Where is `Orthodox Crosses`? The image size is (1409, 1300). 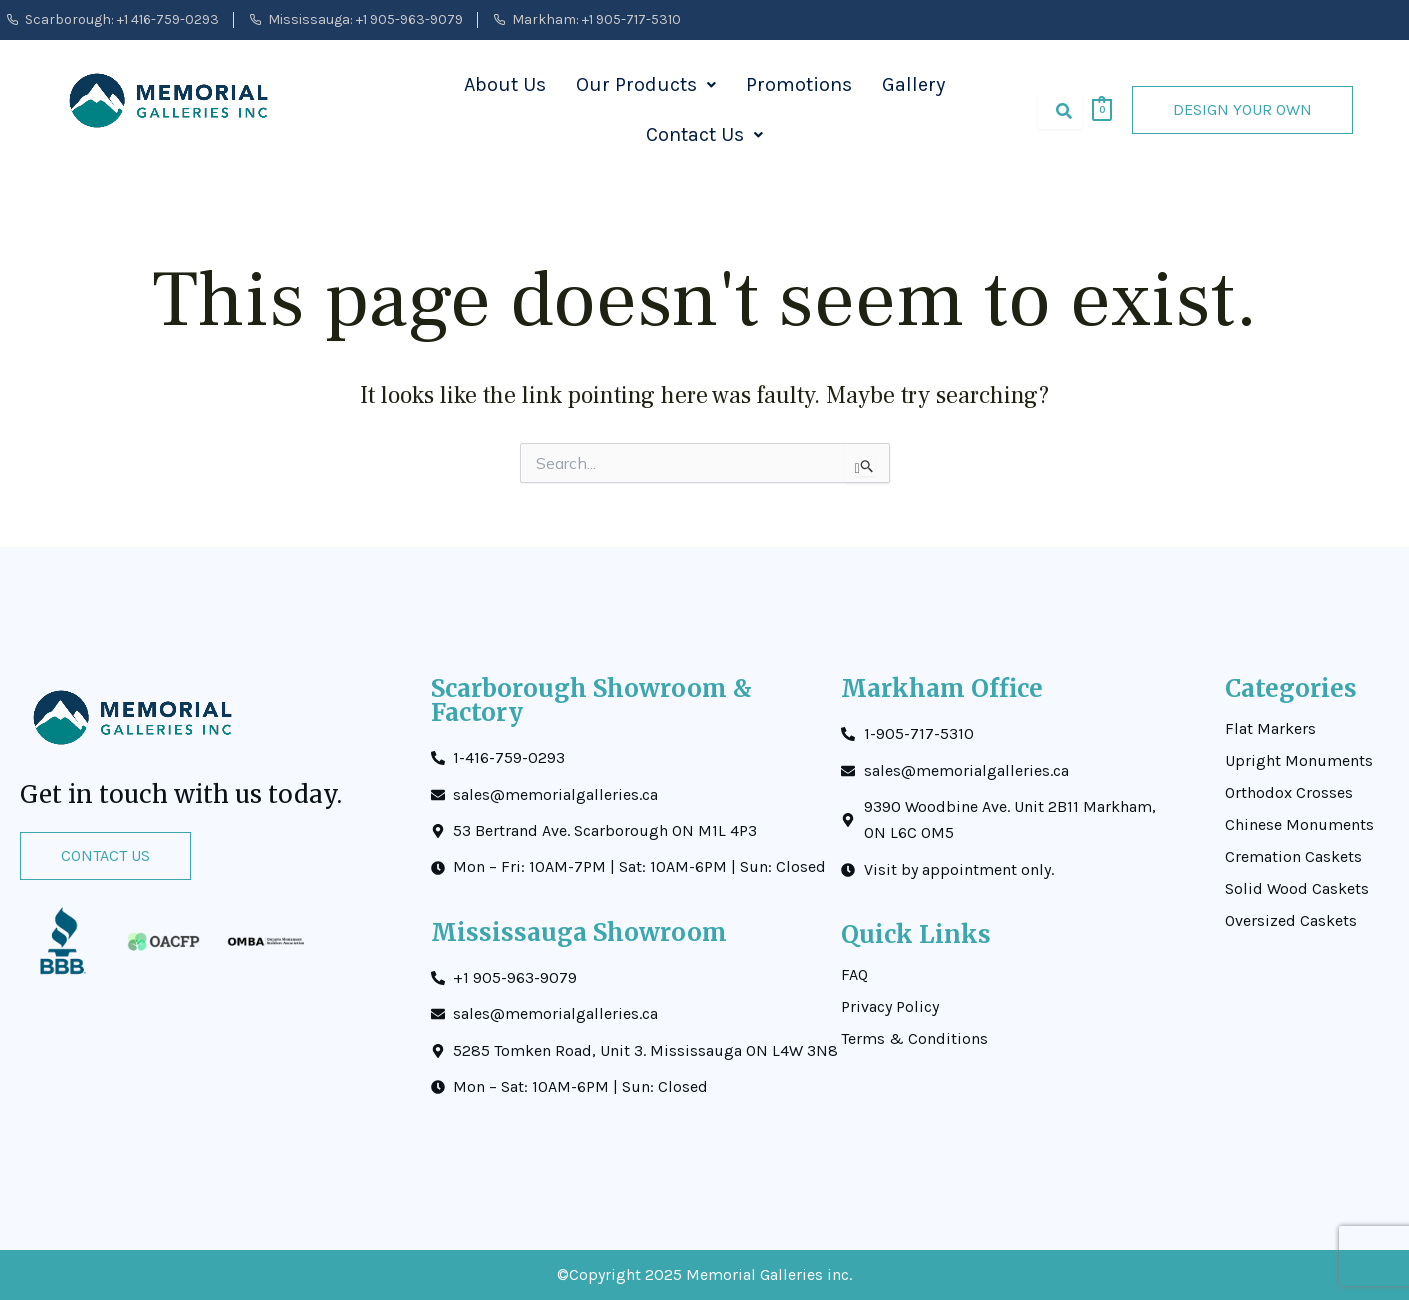
Orthodox Crosses is located at coordinates (1289, 793).